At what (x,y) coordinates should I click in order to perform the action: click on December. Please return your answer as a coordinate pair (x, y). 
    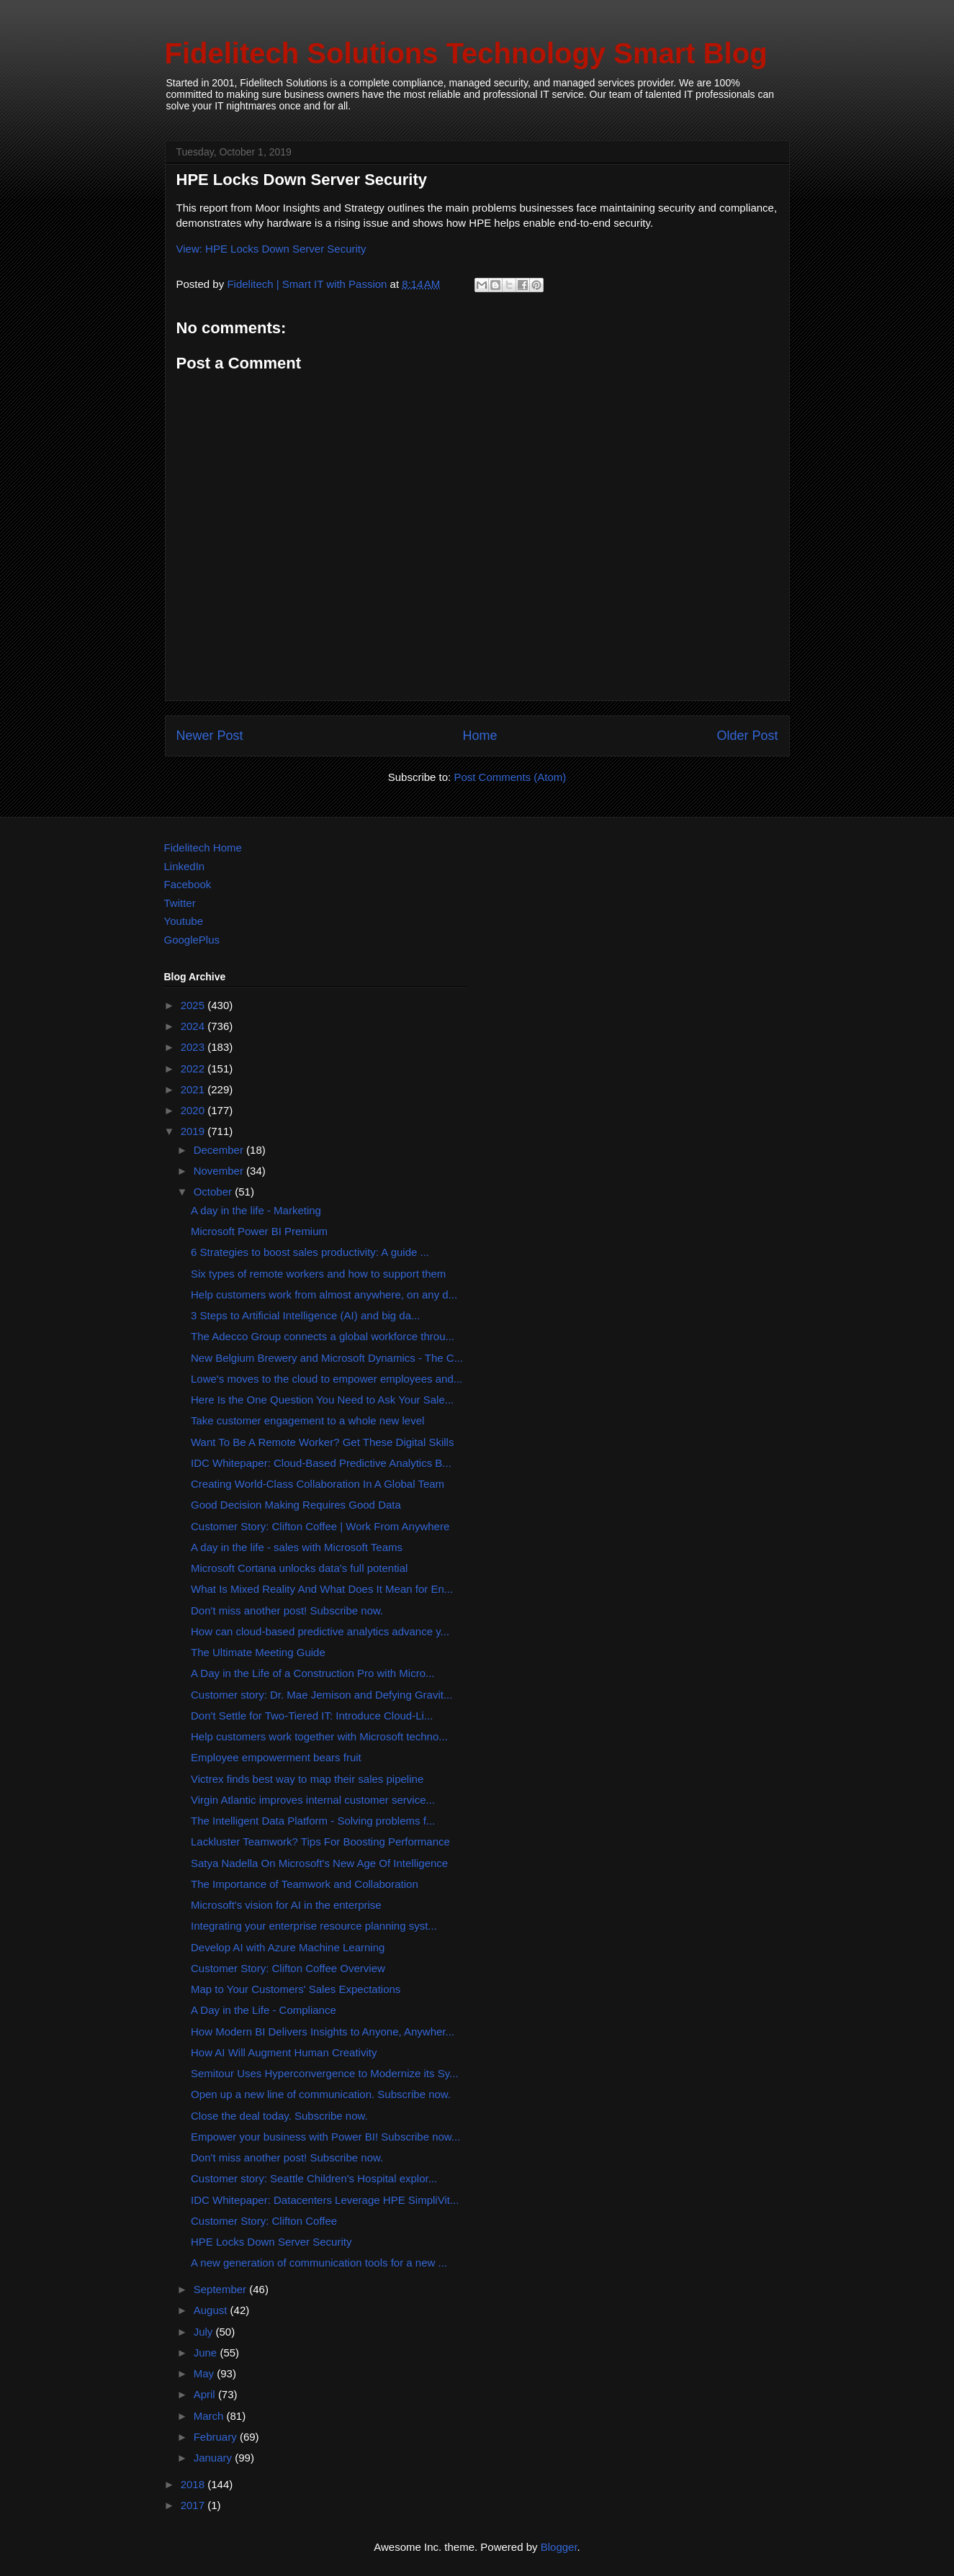
    Looking at the image, I should click on (220, 1150).